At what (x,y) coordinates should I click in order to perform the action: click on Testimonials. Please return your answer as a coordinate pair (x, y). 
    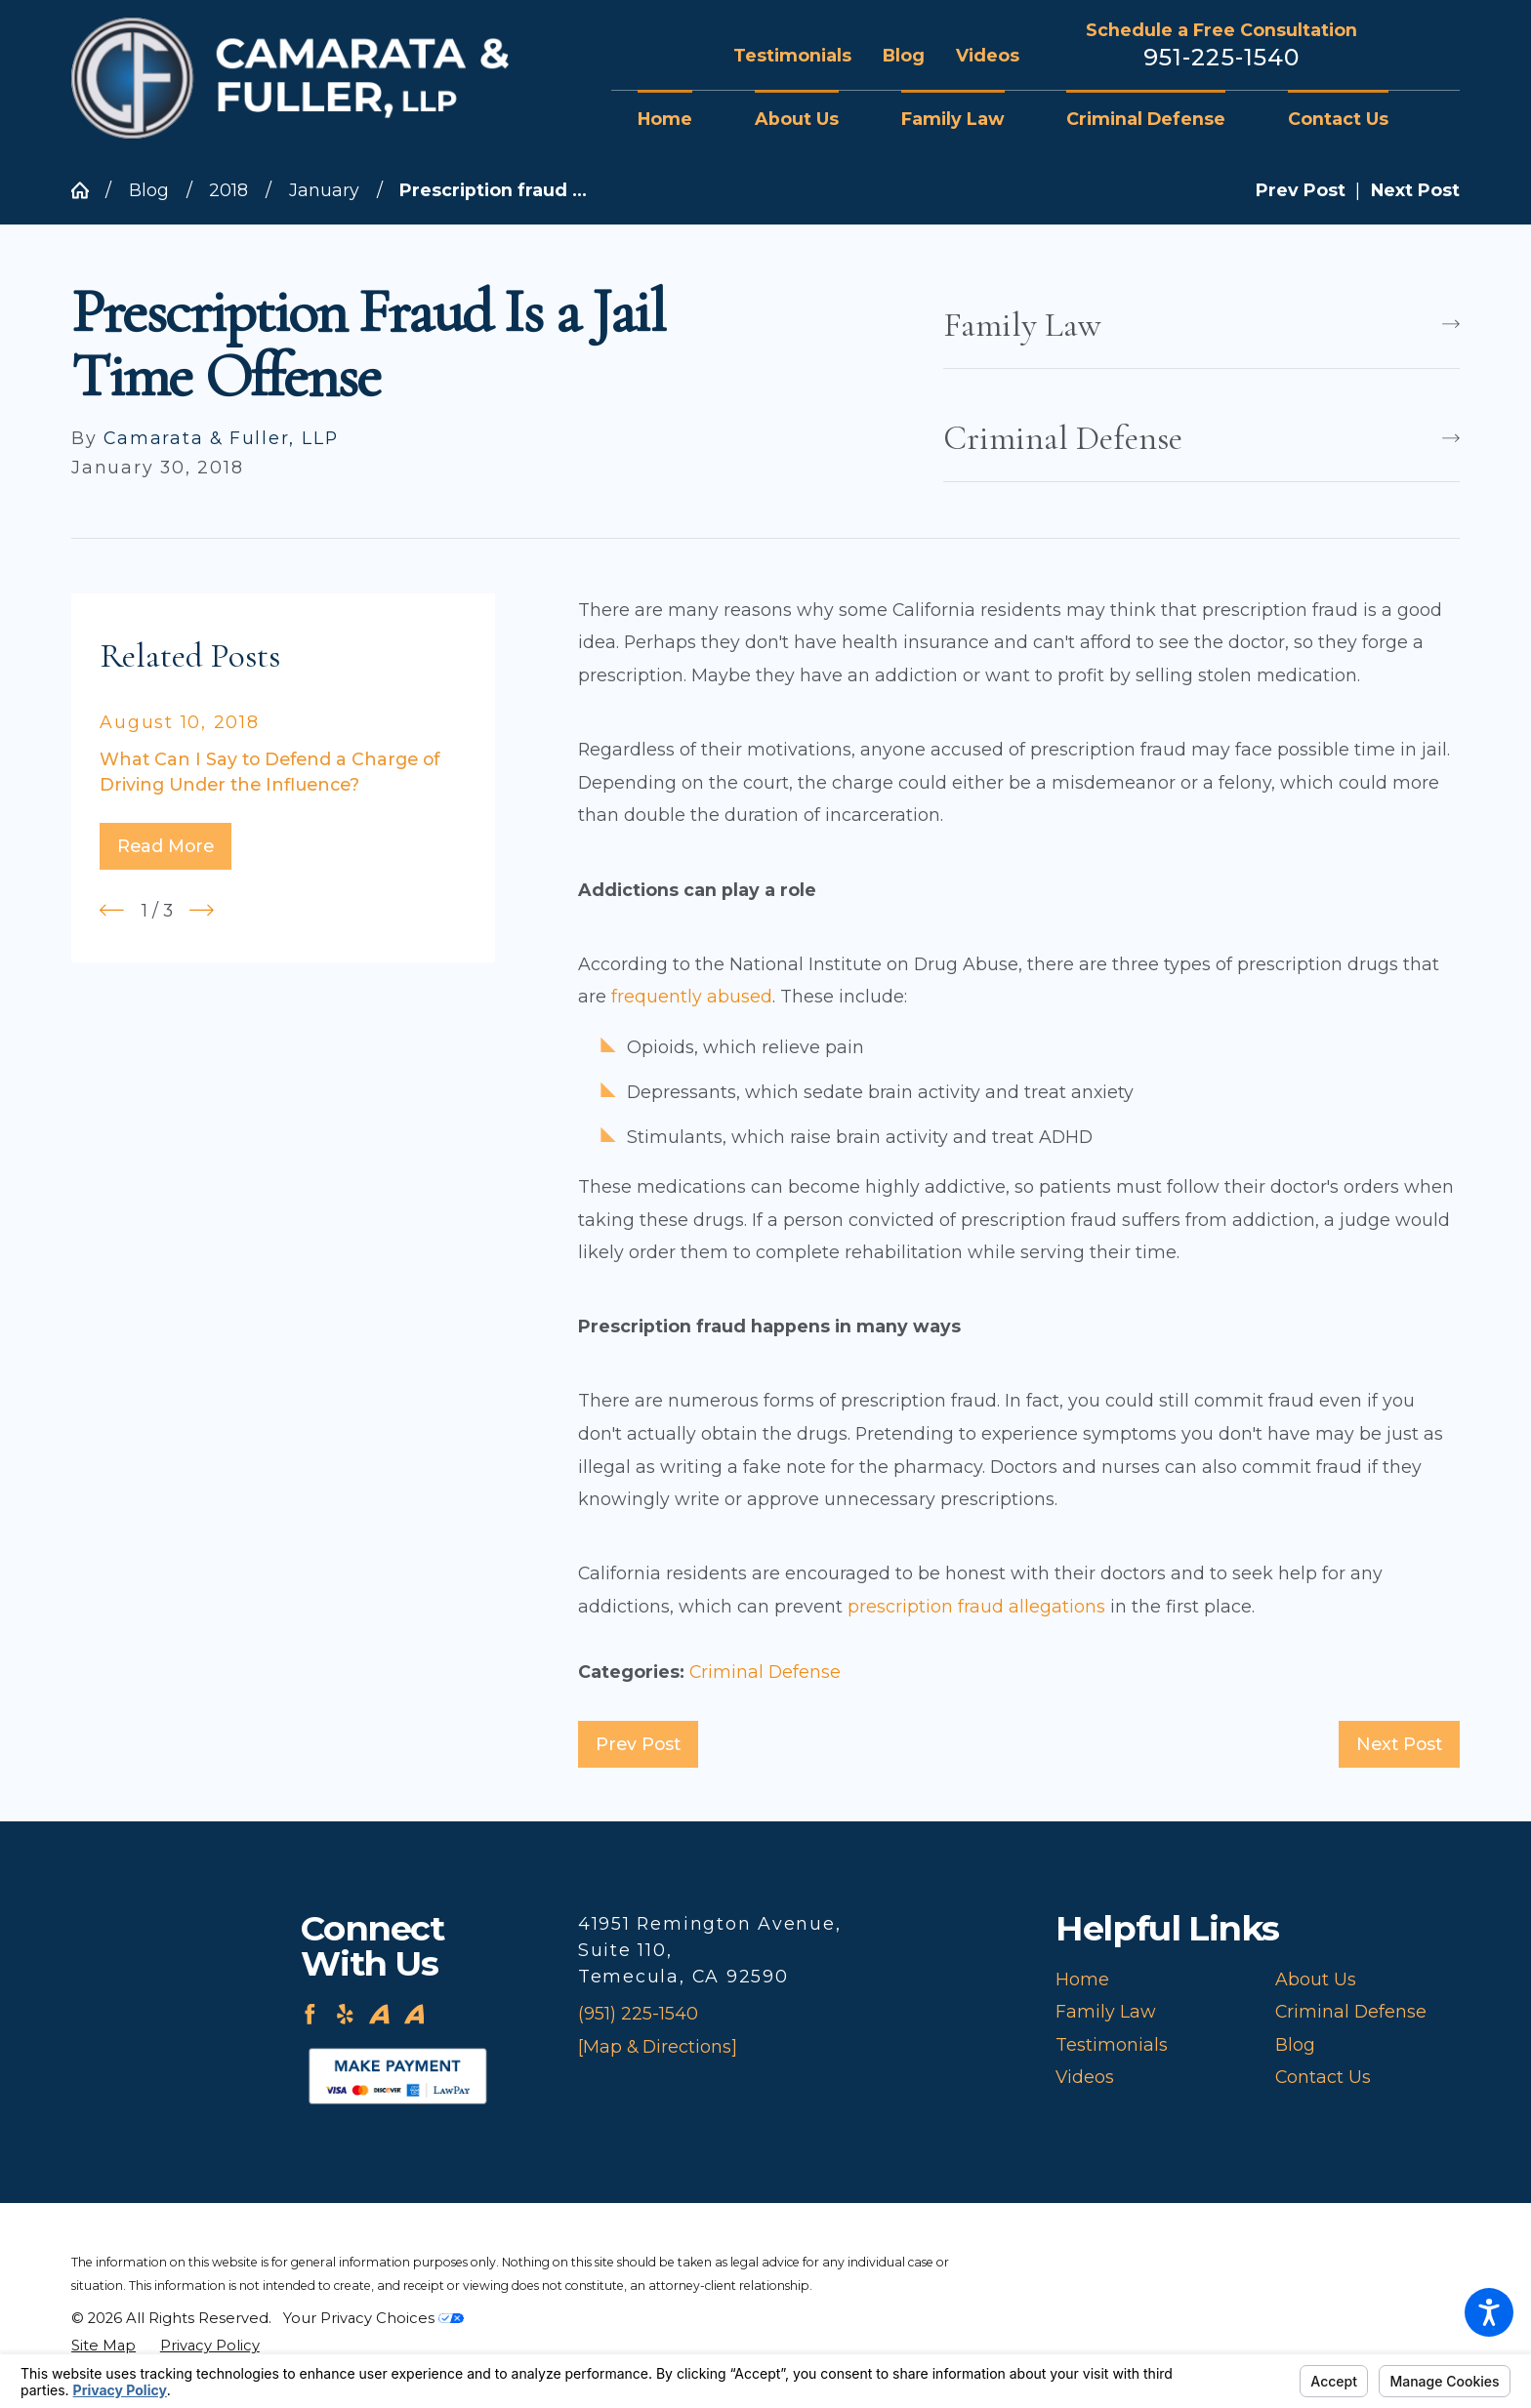
    Looking at the image, I should click on (792, 55).